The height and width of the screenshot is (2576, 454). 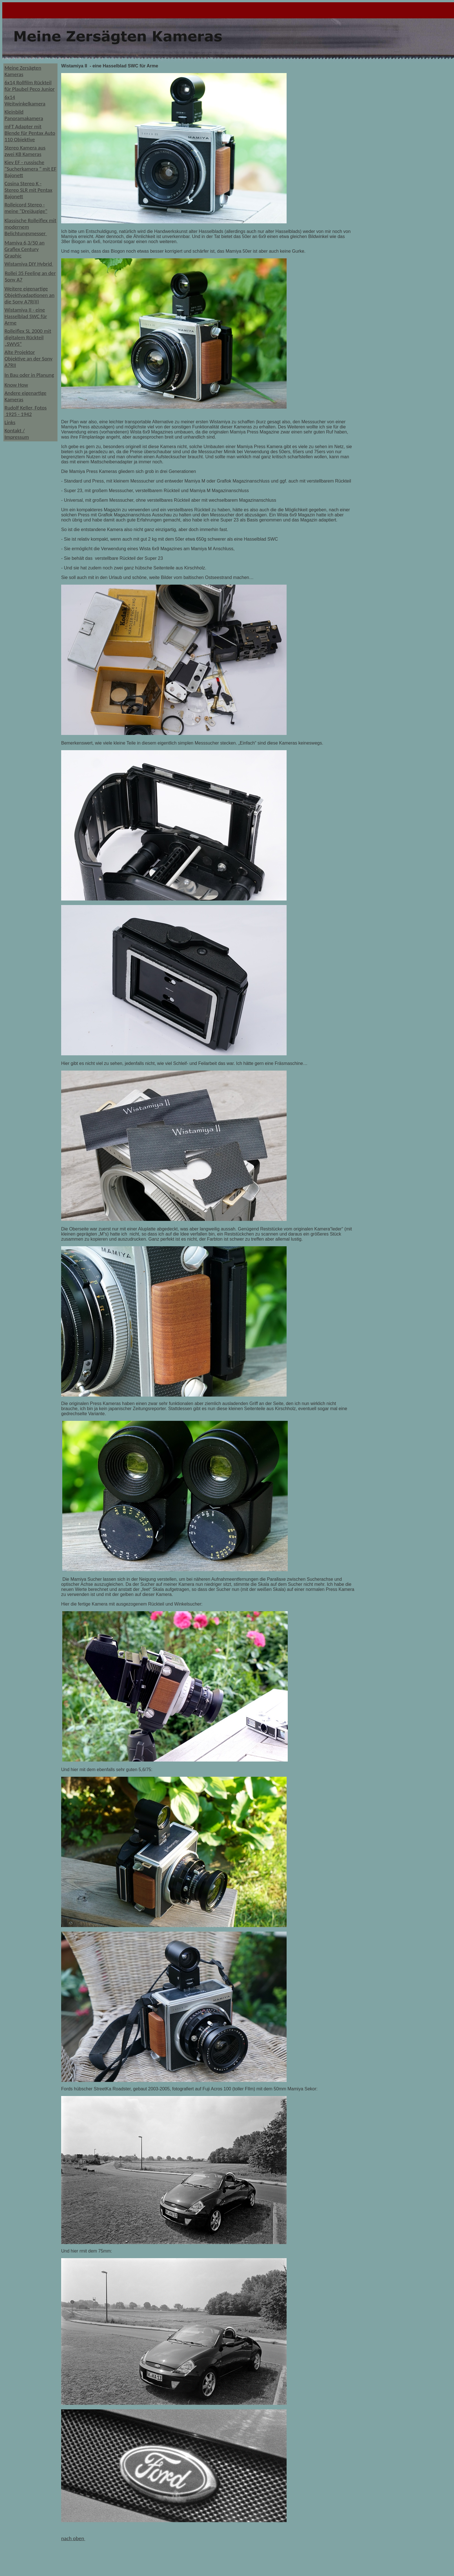 What do you see at coordinates (26, 410) in the screenshot?
I see `Rudolf Keller, Fotos 1925 - 1942` at bounding box center [26, 410].